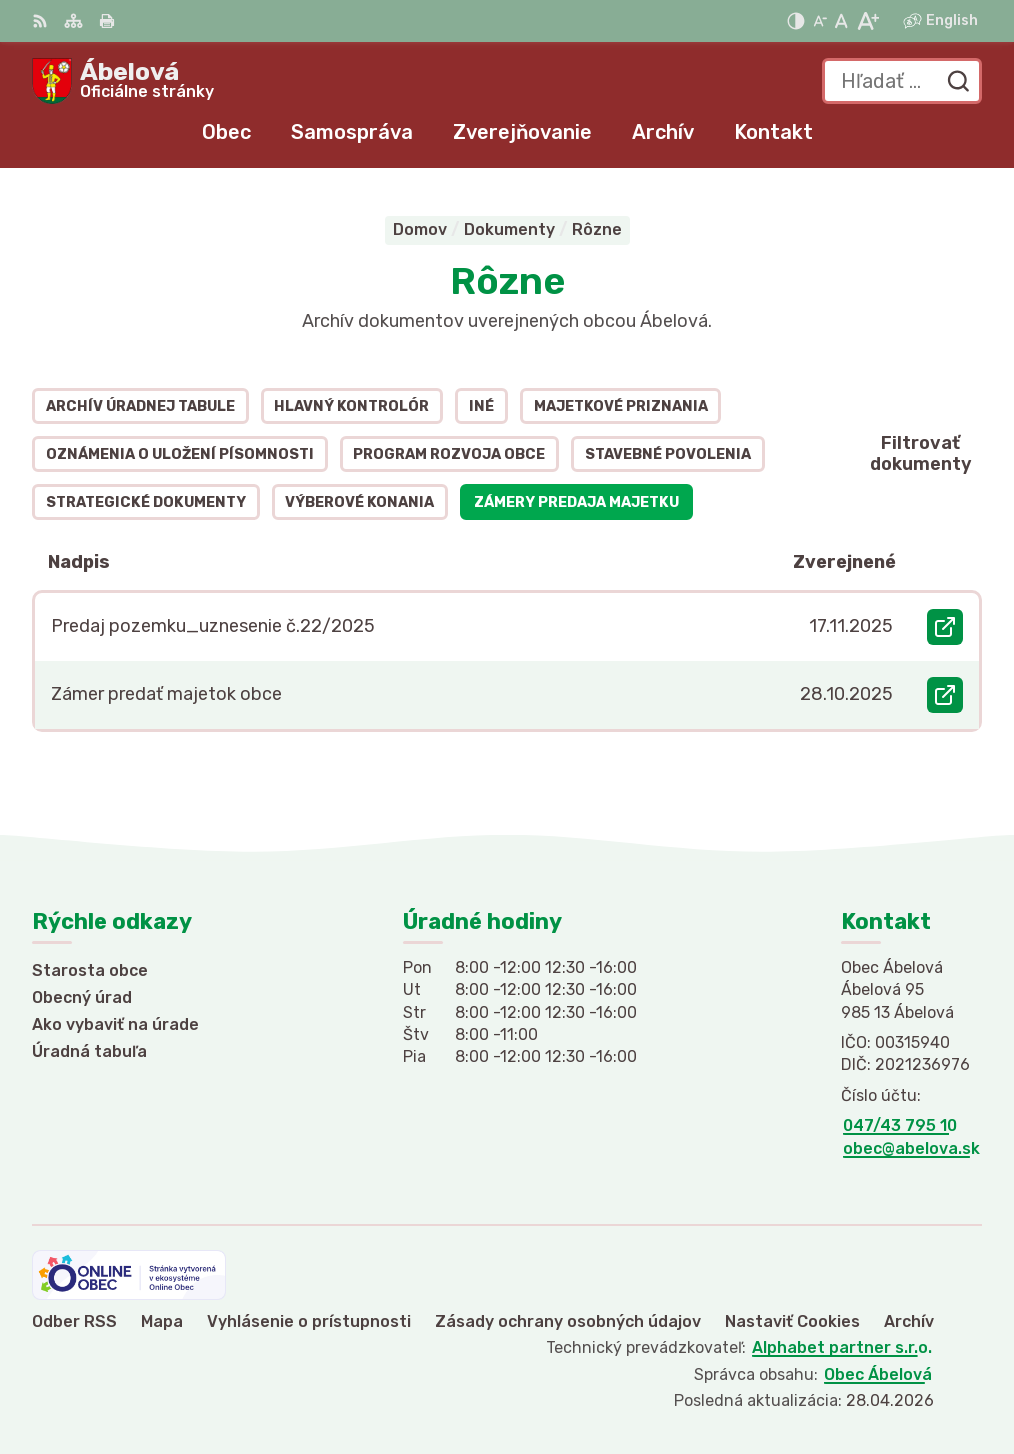 Image resolution: width=1014 pixels, height=1454 pixels. Describe the element at coordinates (900, 1125) in the screenshot. I see `047/43 795 10` at that location.